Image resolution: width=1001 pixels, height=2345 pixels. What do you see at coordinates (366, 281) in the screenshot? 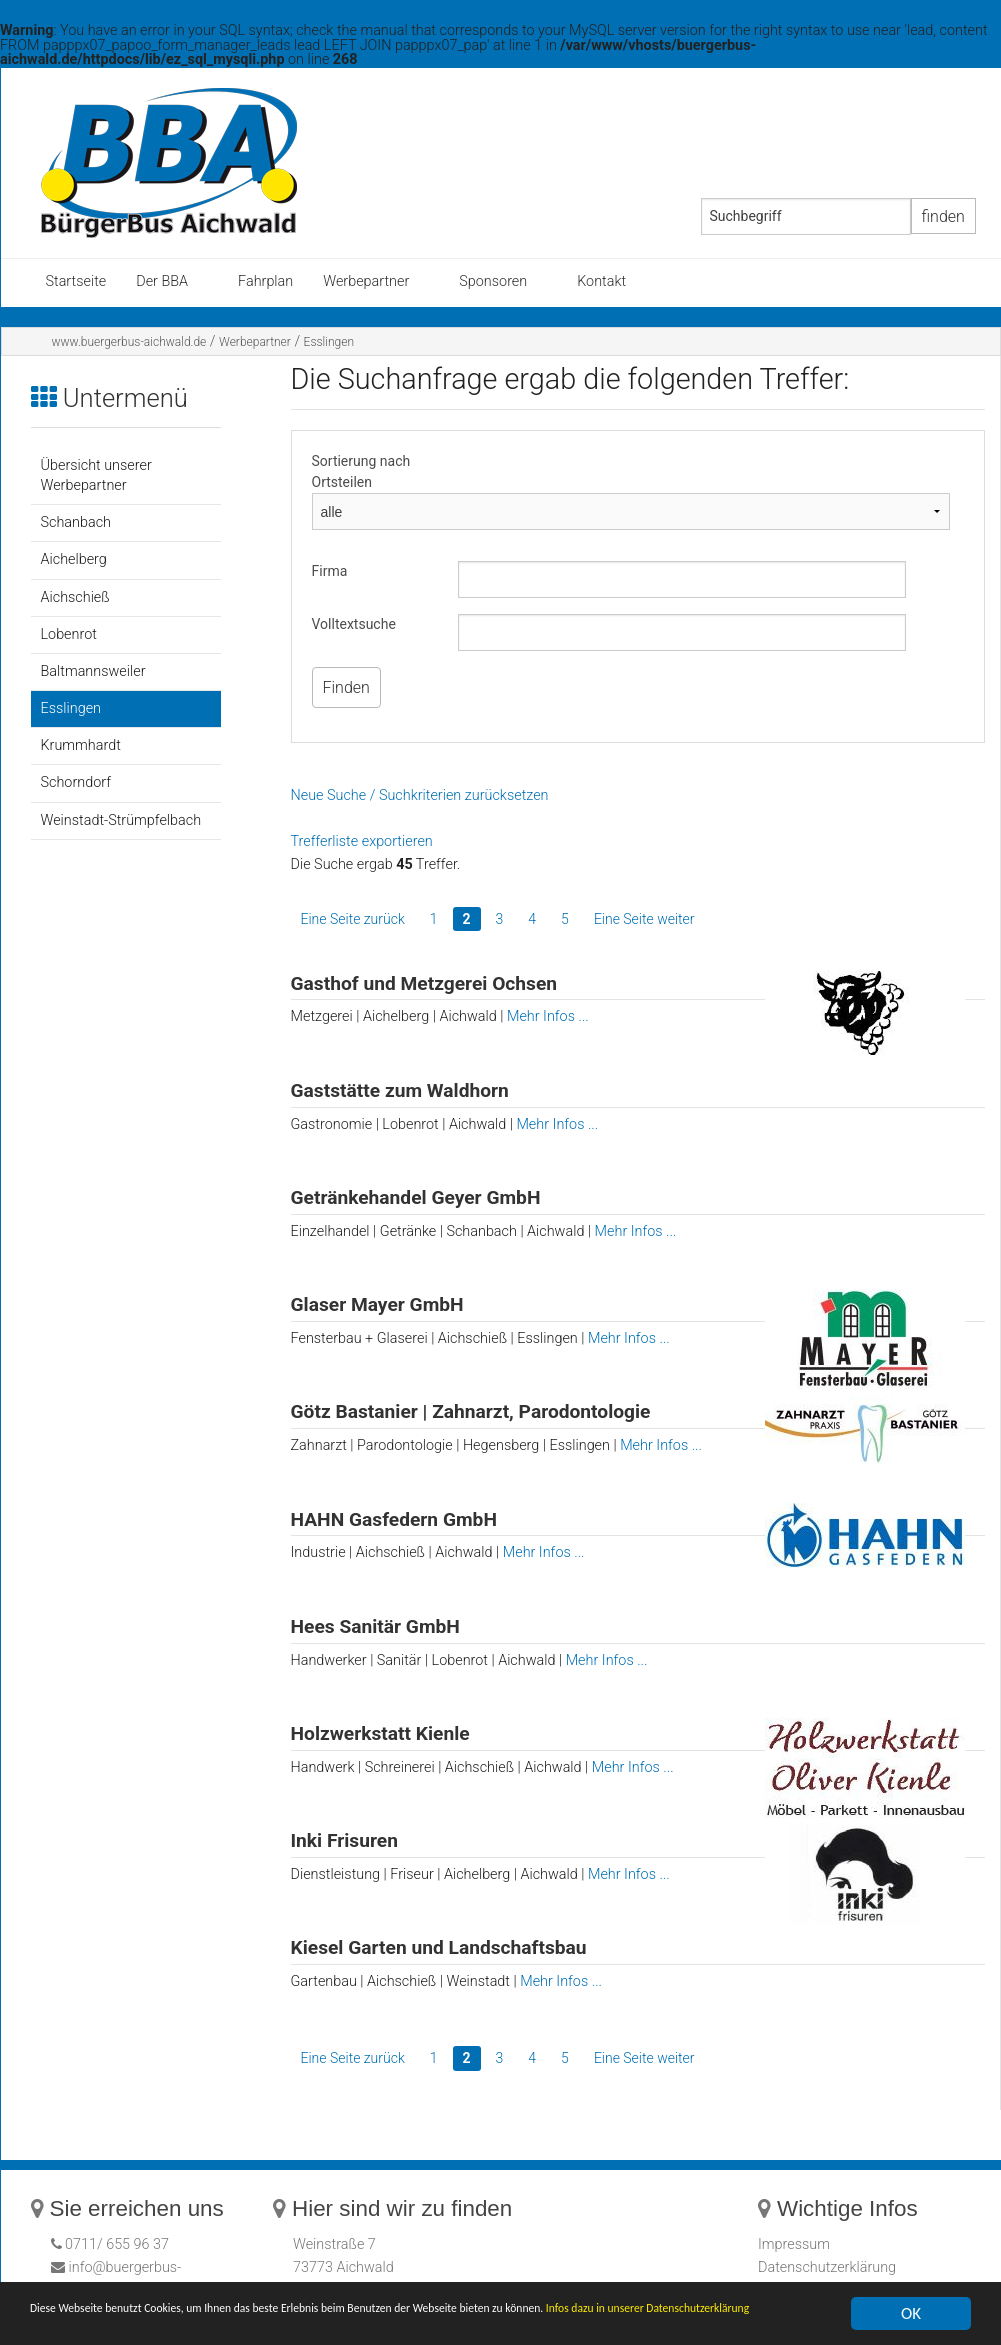
I see `Werbepartner` at bounding box center [366, 281].